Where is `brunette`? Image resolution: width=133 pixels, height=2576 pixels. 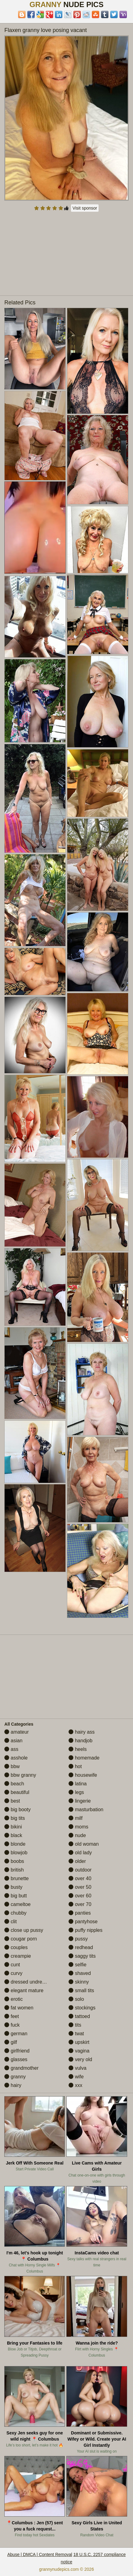 brunette is located at coordinates (16, 1878).